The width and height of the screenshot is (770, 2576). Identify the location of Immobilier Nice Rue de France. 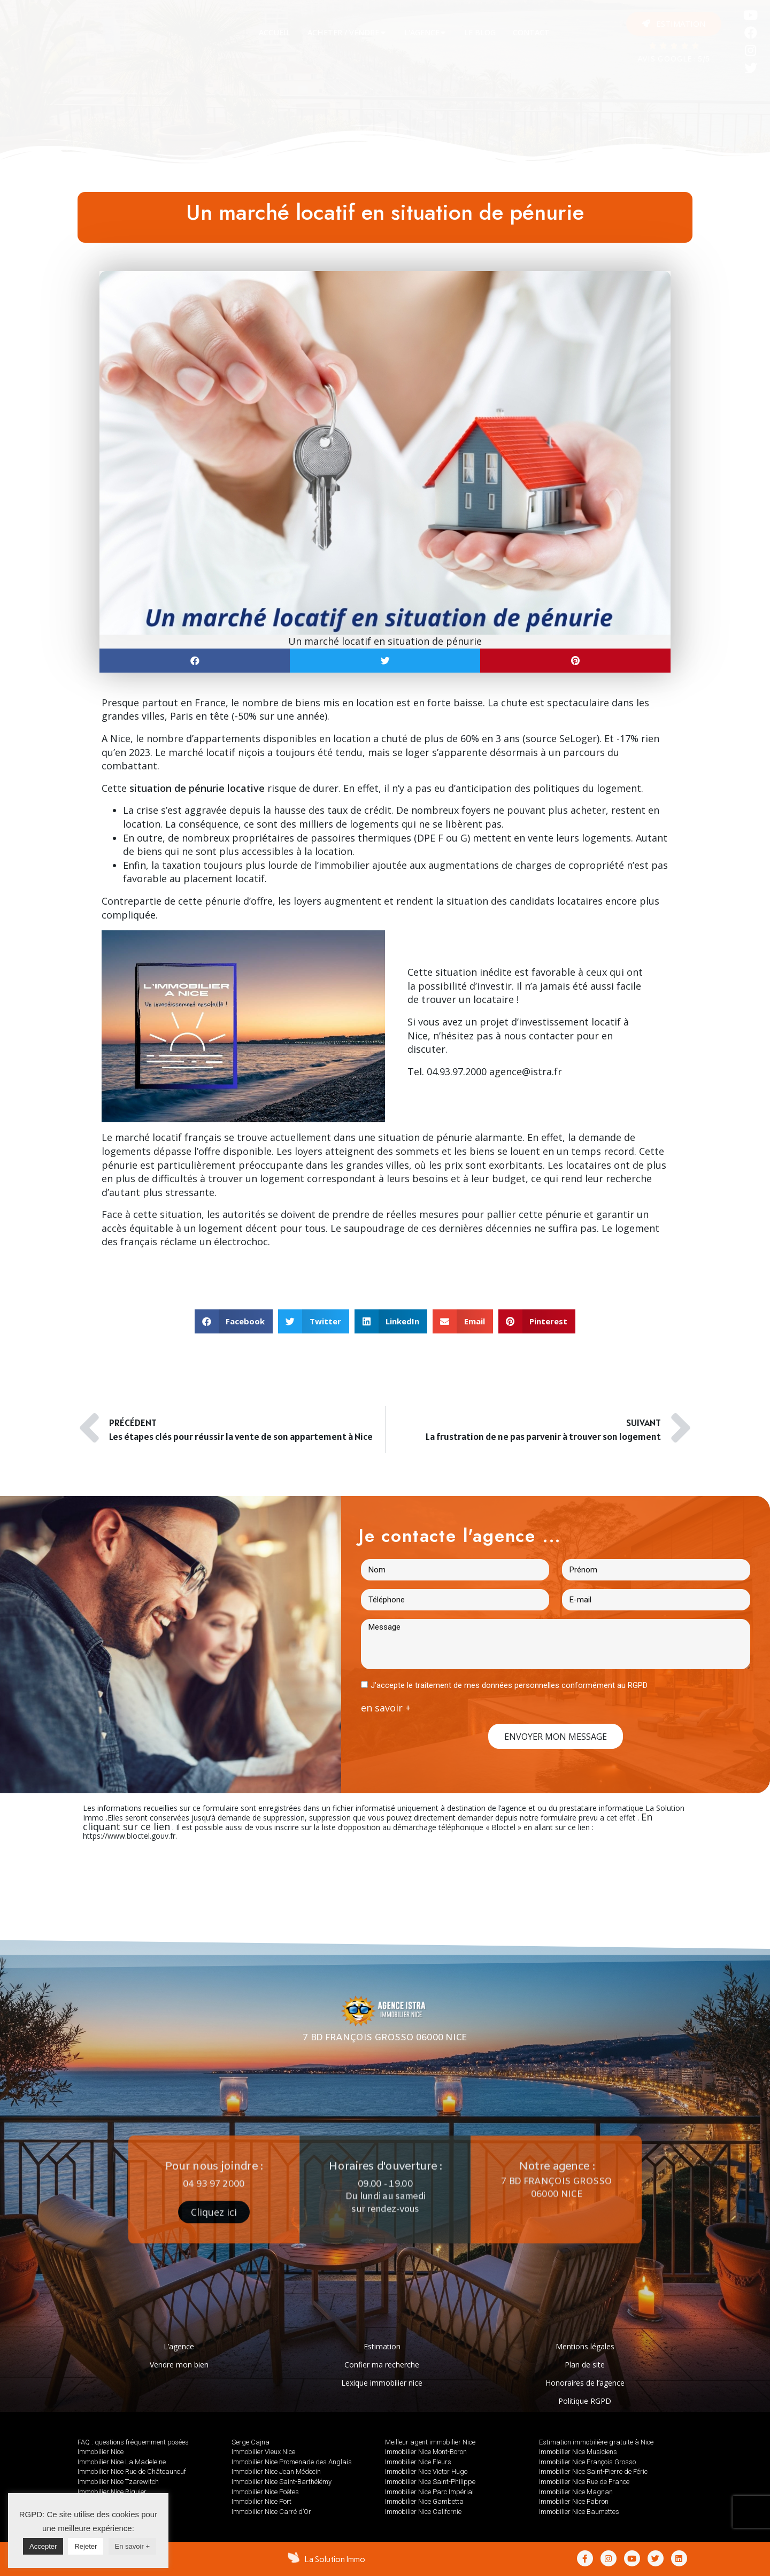
(584, 2482).